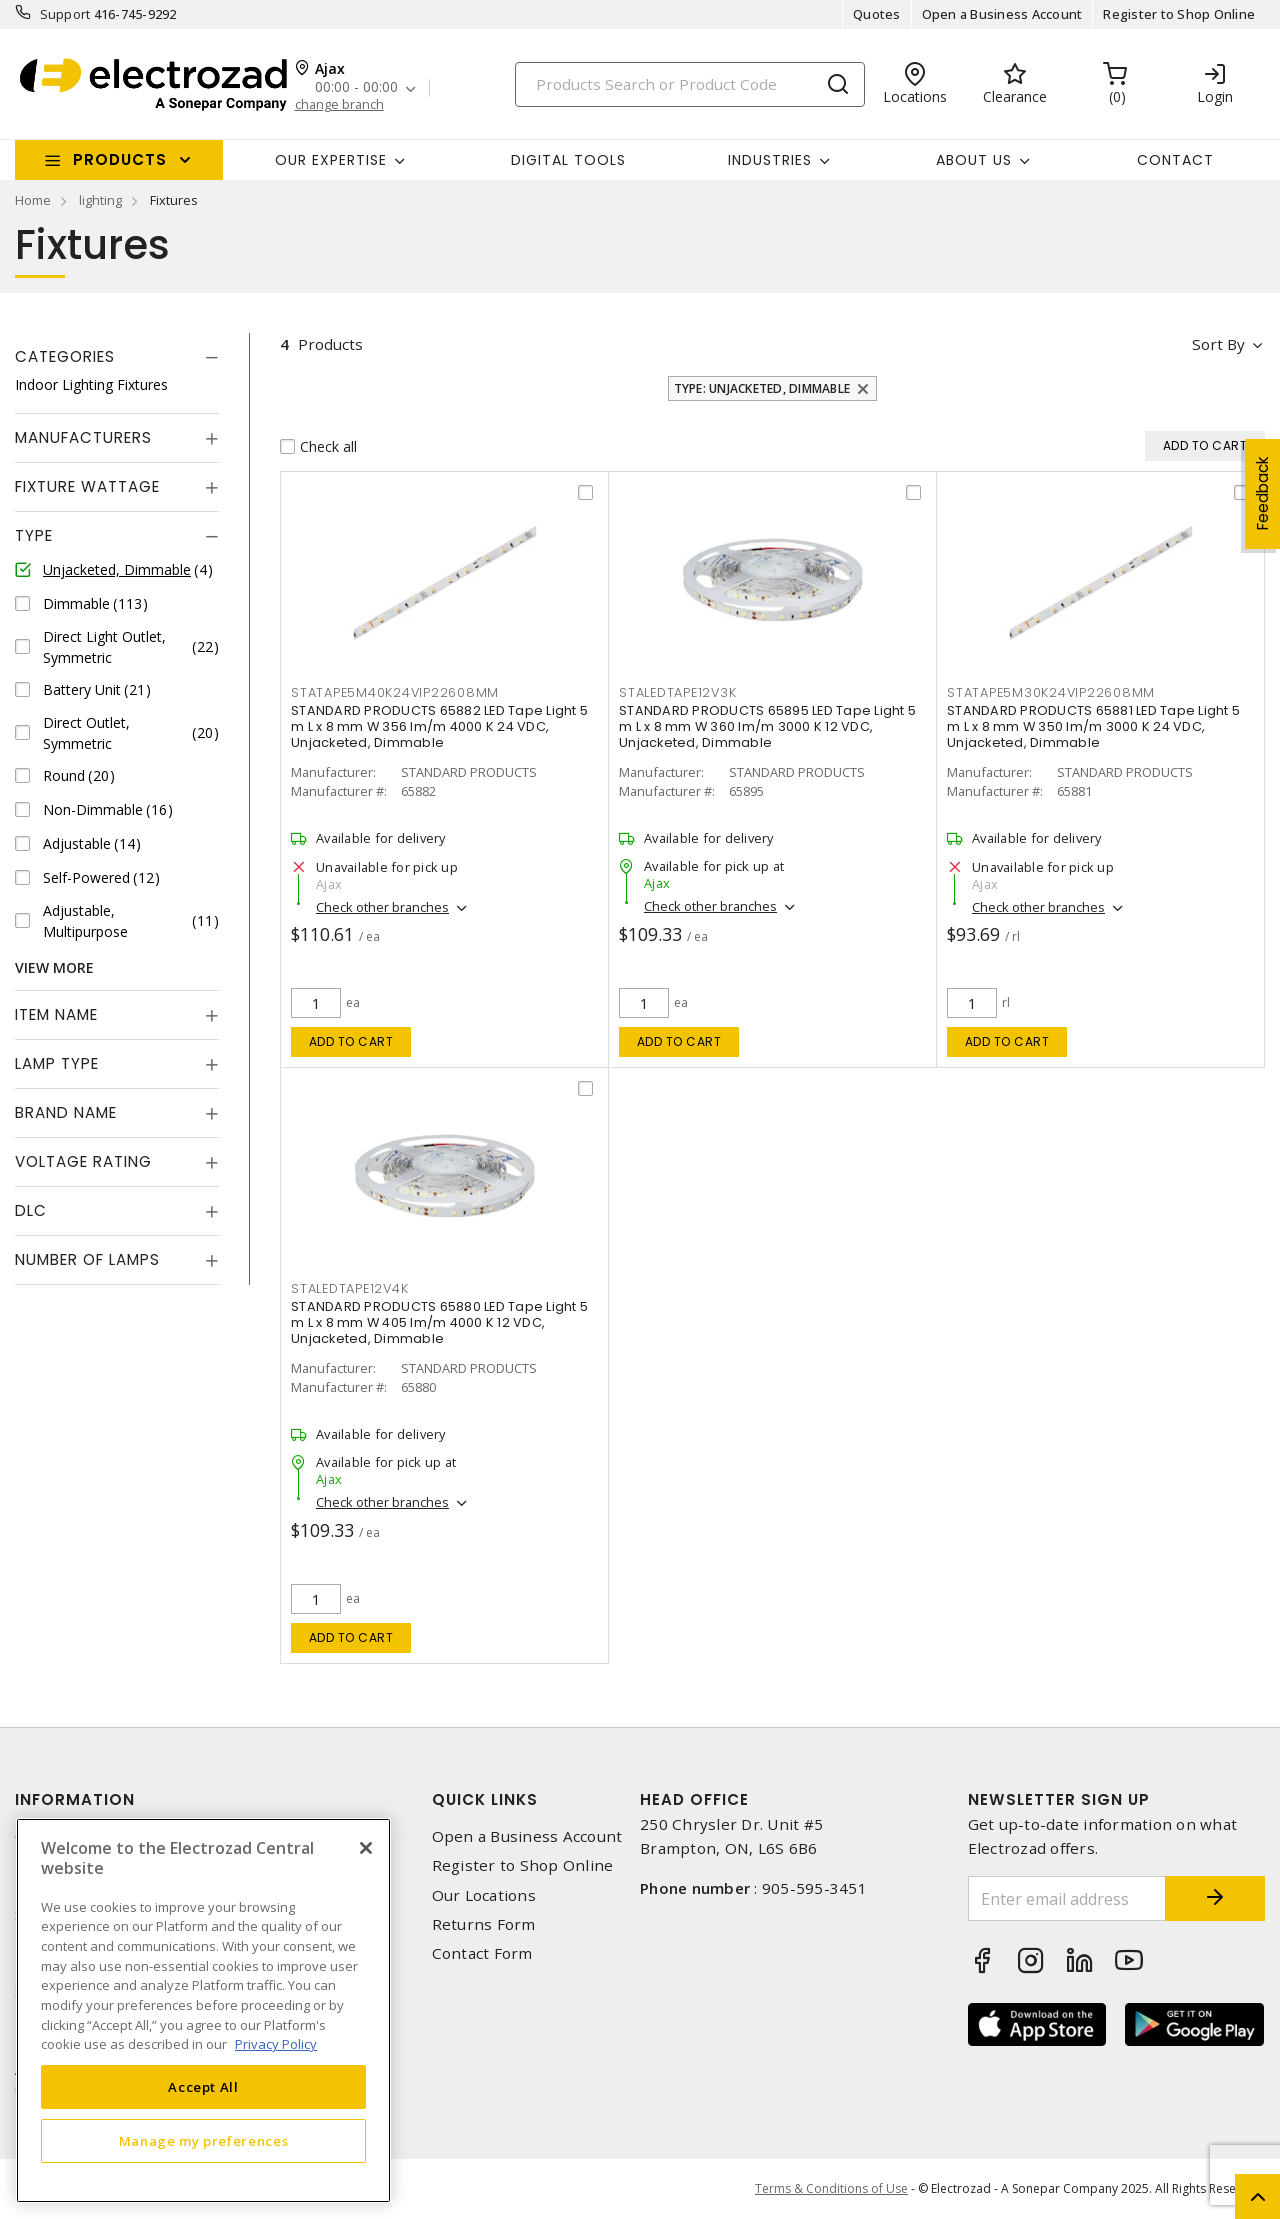  What do you see at coordinates (1093, 726) in the screenshot?
I see `STANDARD PRODUCTS 65881 LED Tape Light 5 m L x 8 mm W 350 lm/m 3000 K 24 VDC, Unjacketed, Dimmable` at bounding box center [1093, 726].